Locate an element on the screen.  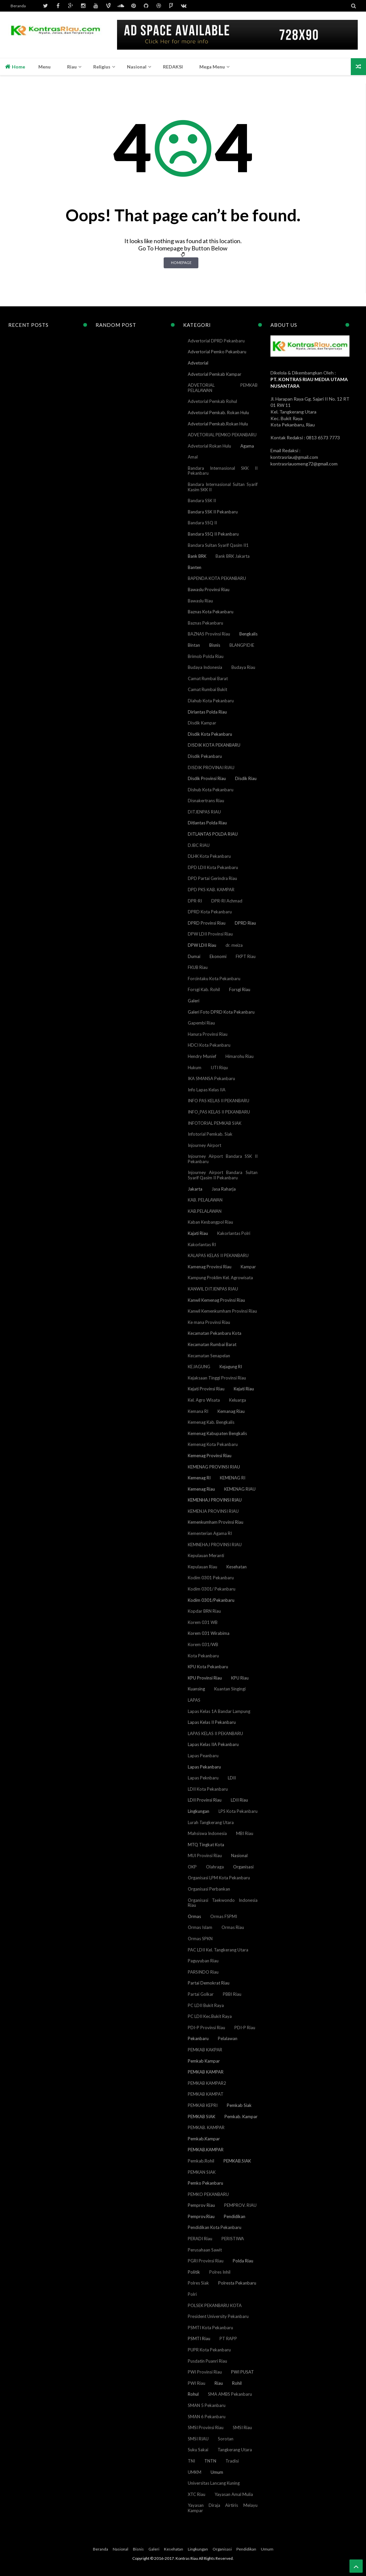
Kecamatan Rumbai Barat is located at coordinates (212, 1344).